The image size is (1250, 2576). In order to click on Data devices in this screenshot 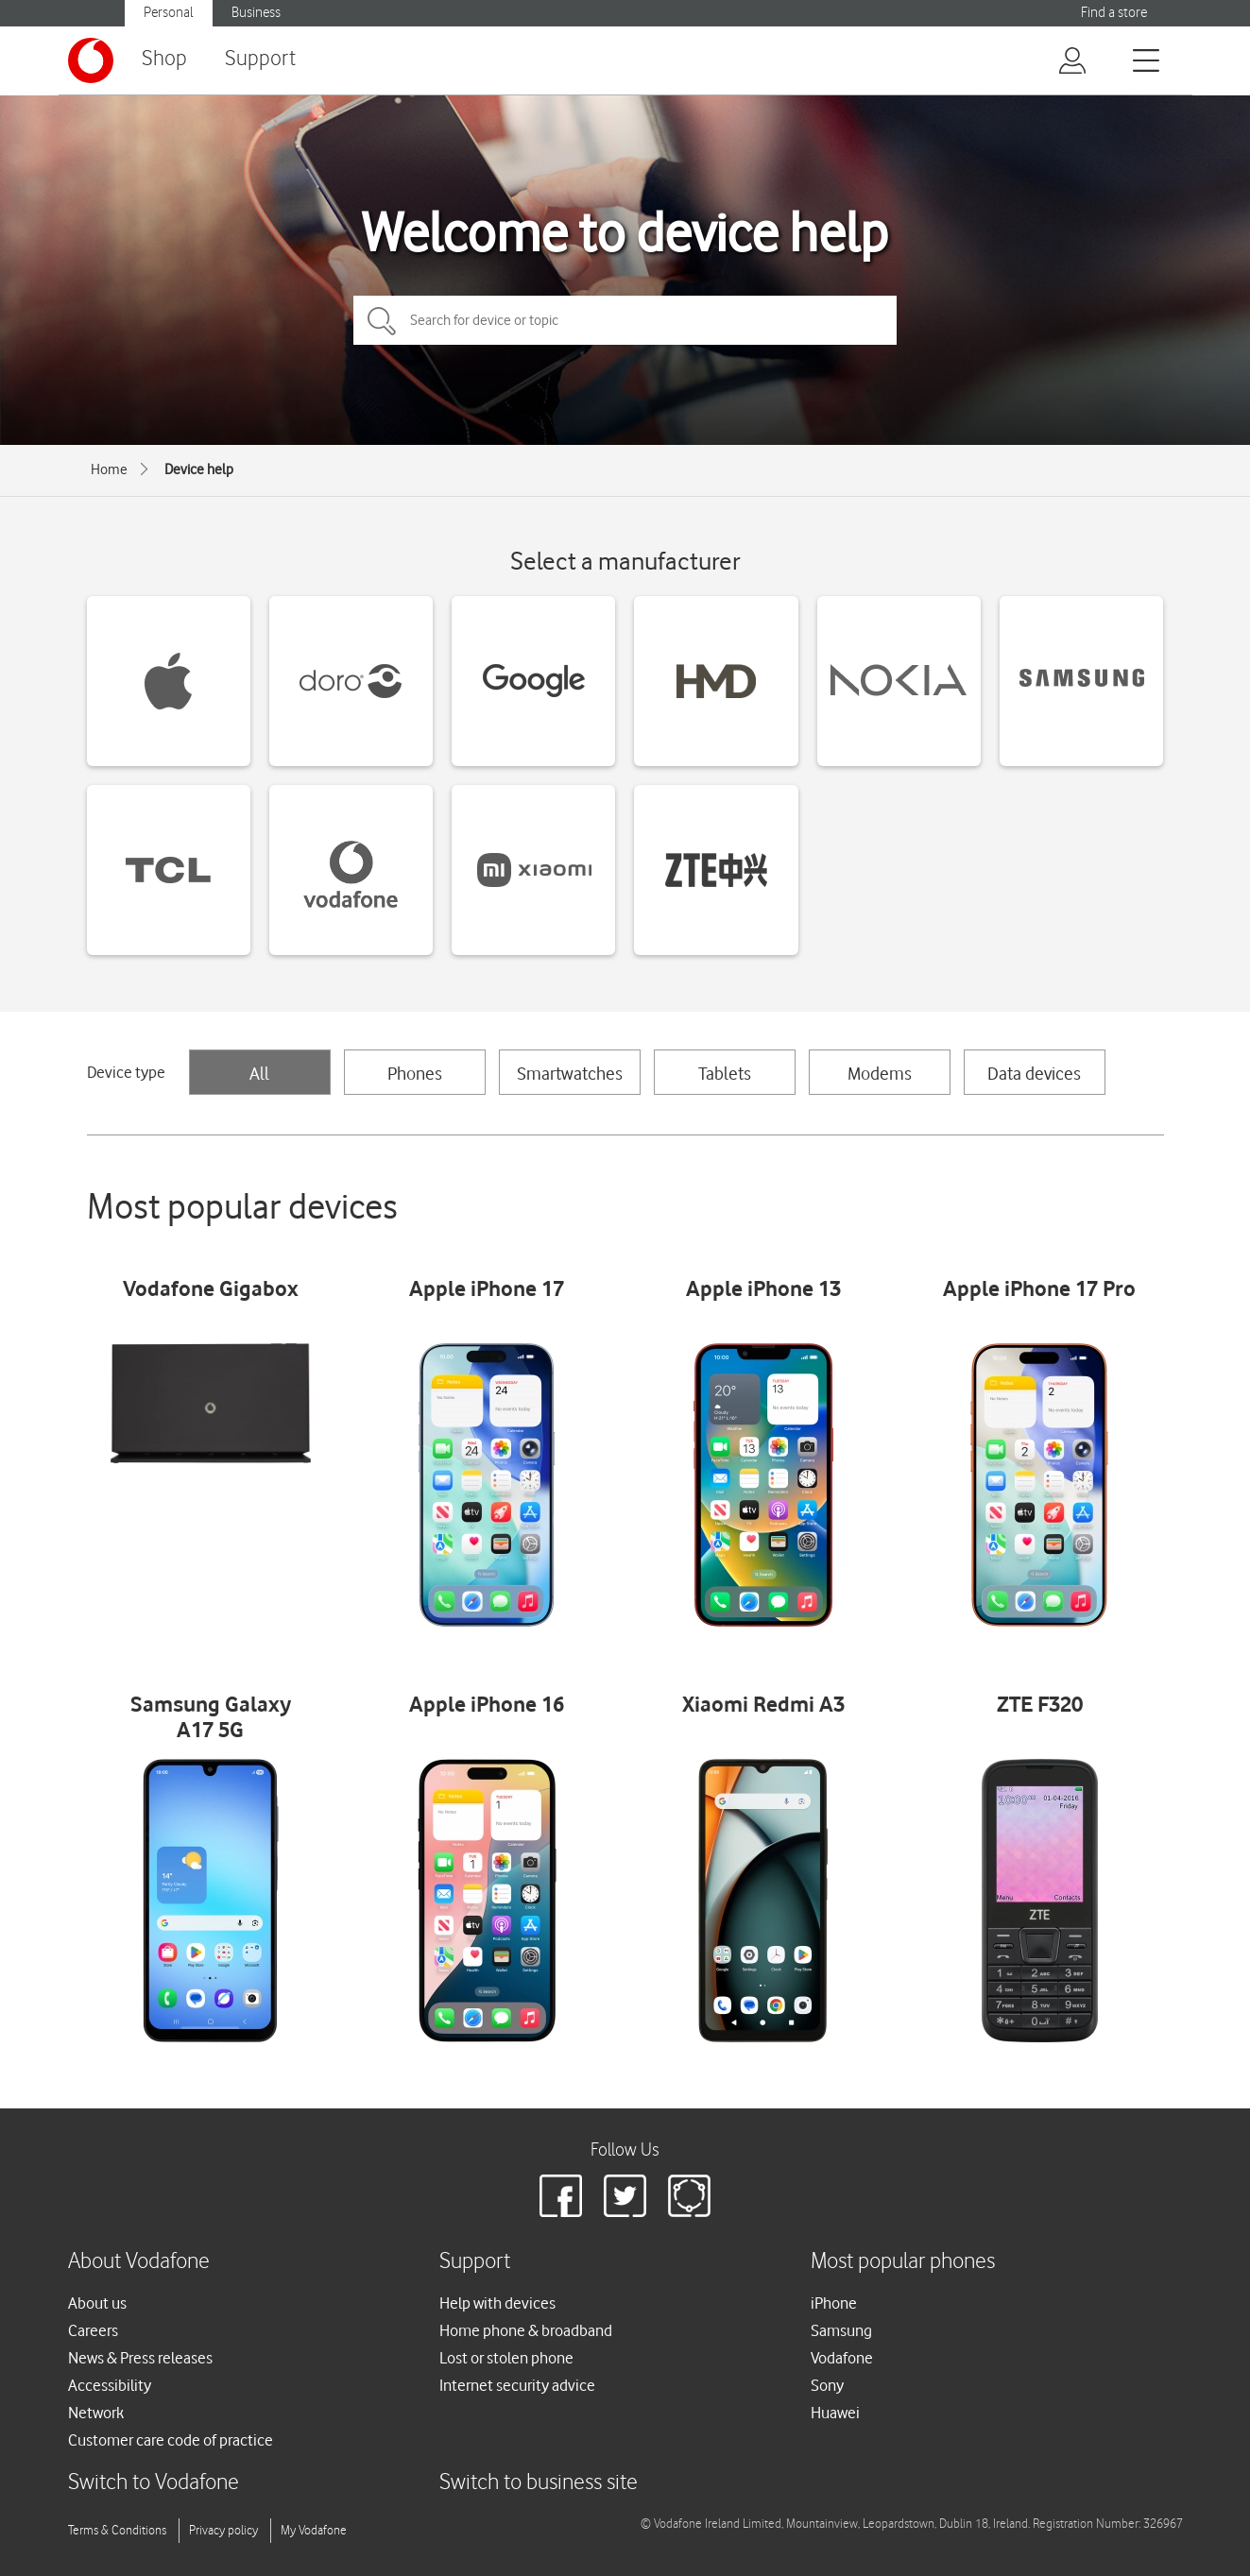, I will do `click(1034, 1073)`.